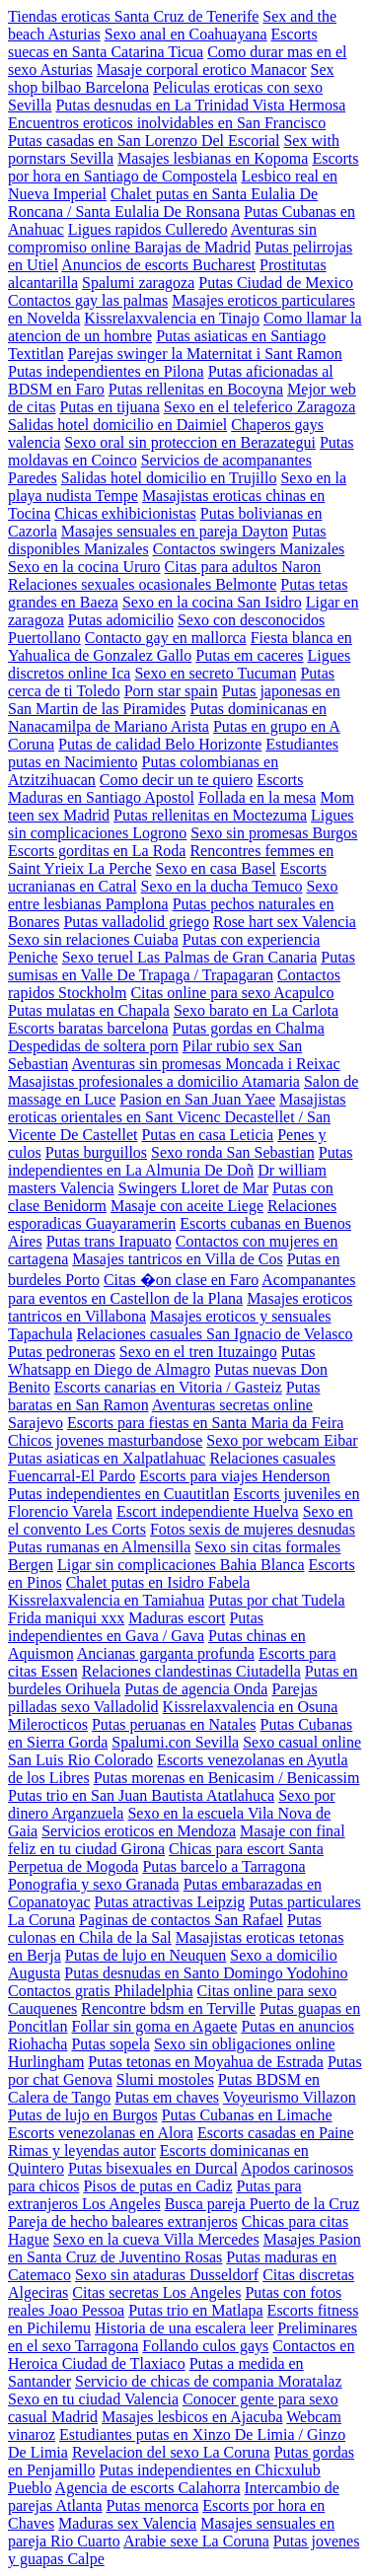 The image size is (370, 2576). I want to click on Spalumi zaragoza, so click(138, 282).